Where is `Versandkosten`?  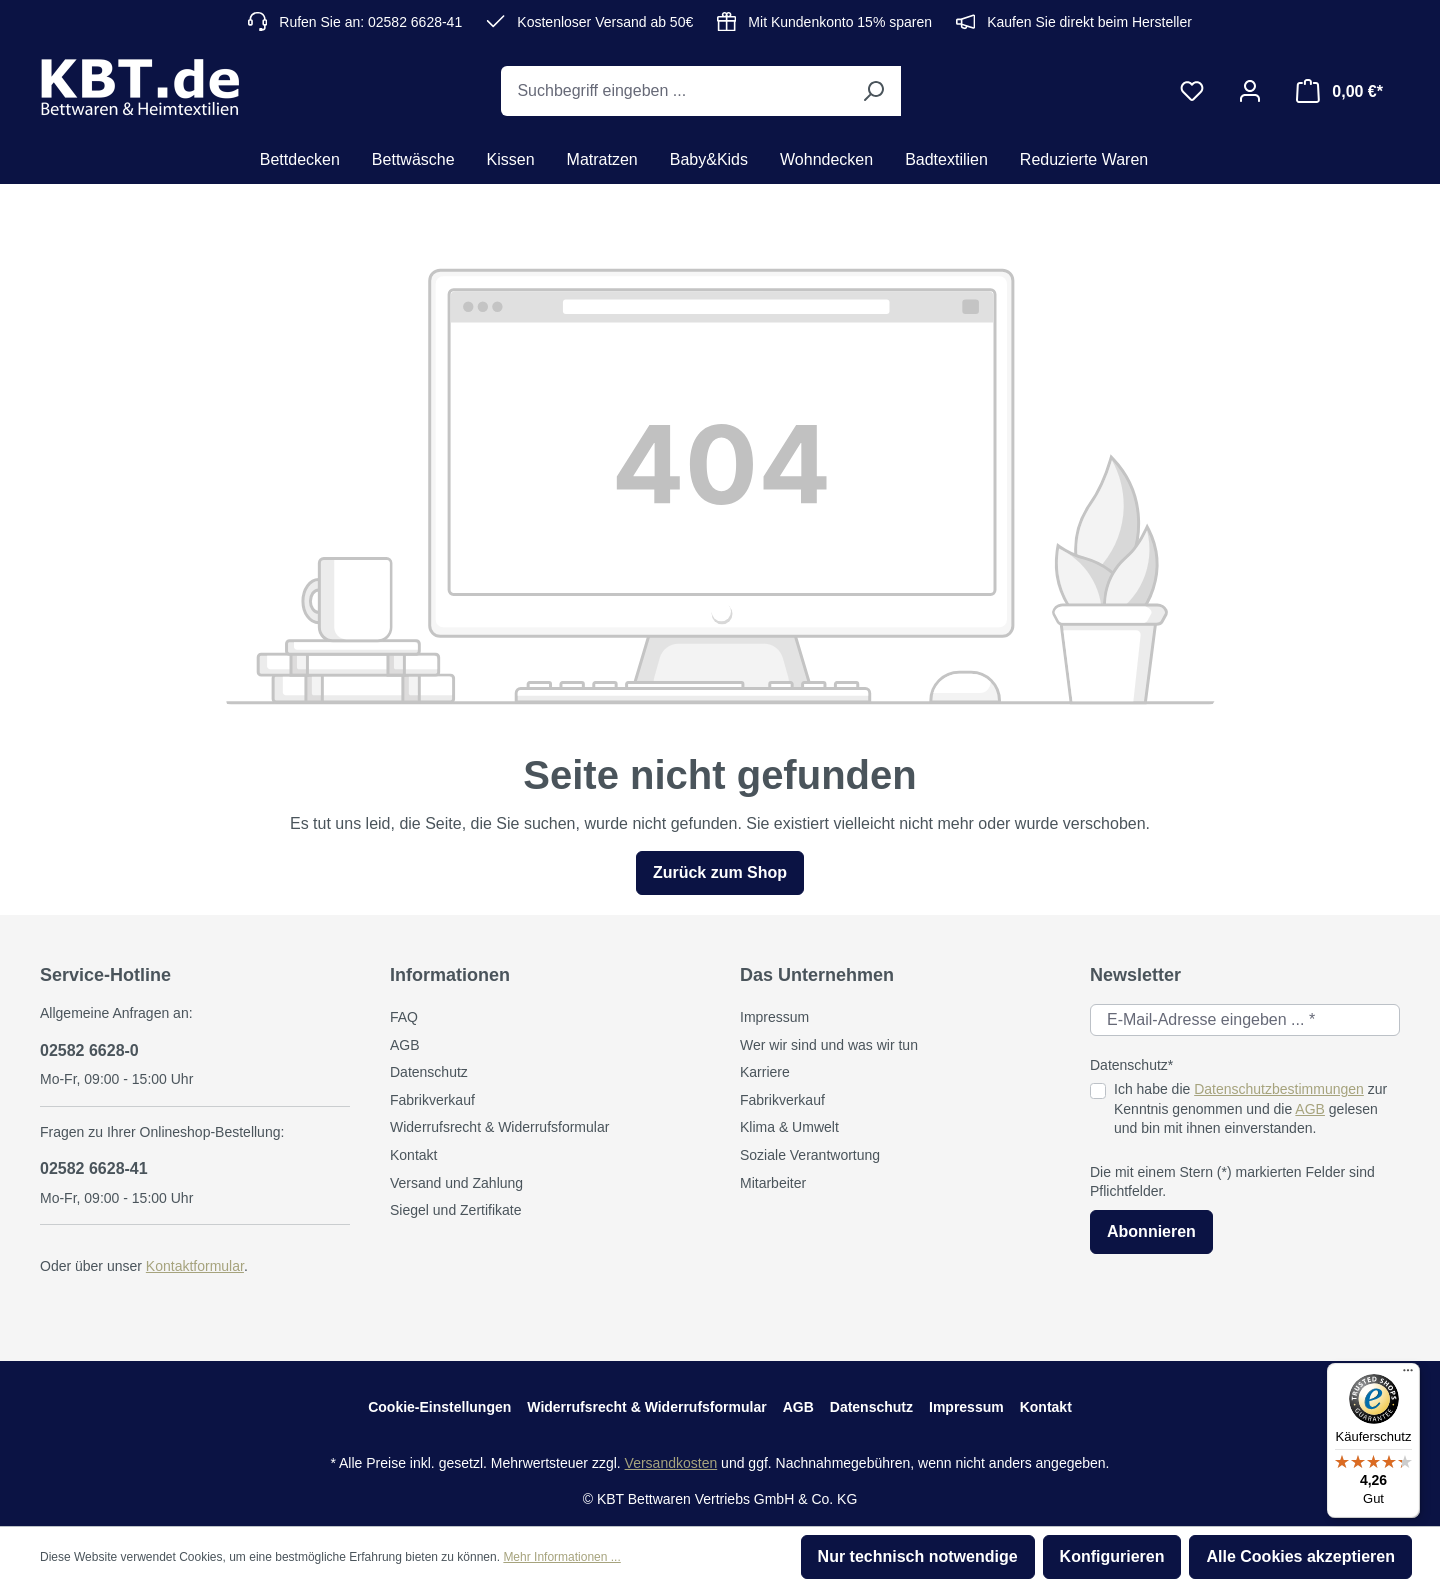
Versandkosten is located at coordinates (671, 1463).